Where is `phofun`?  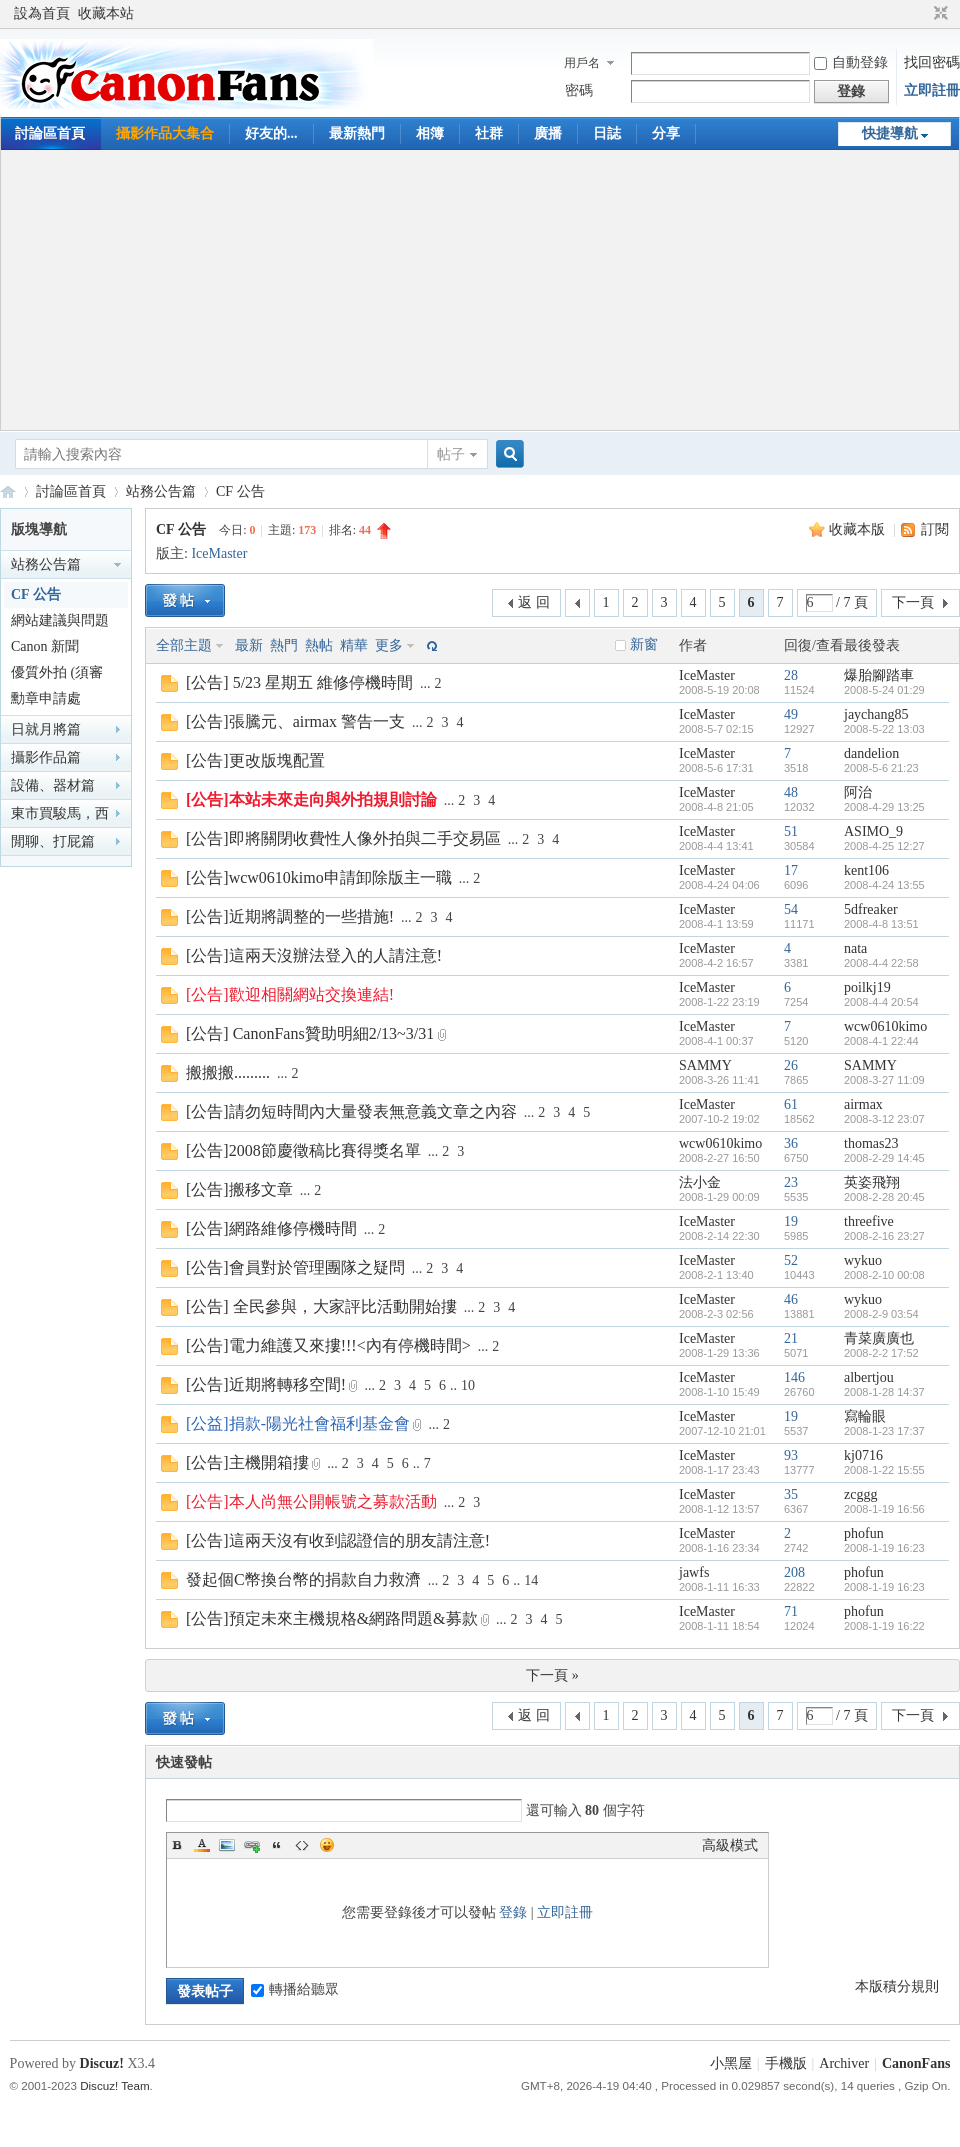
phofun is located at coordinates (864, 1533).